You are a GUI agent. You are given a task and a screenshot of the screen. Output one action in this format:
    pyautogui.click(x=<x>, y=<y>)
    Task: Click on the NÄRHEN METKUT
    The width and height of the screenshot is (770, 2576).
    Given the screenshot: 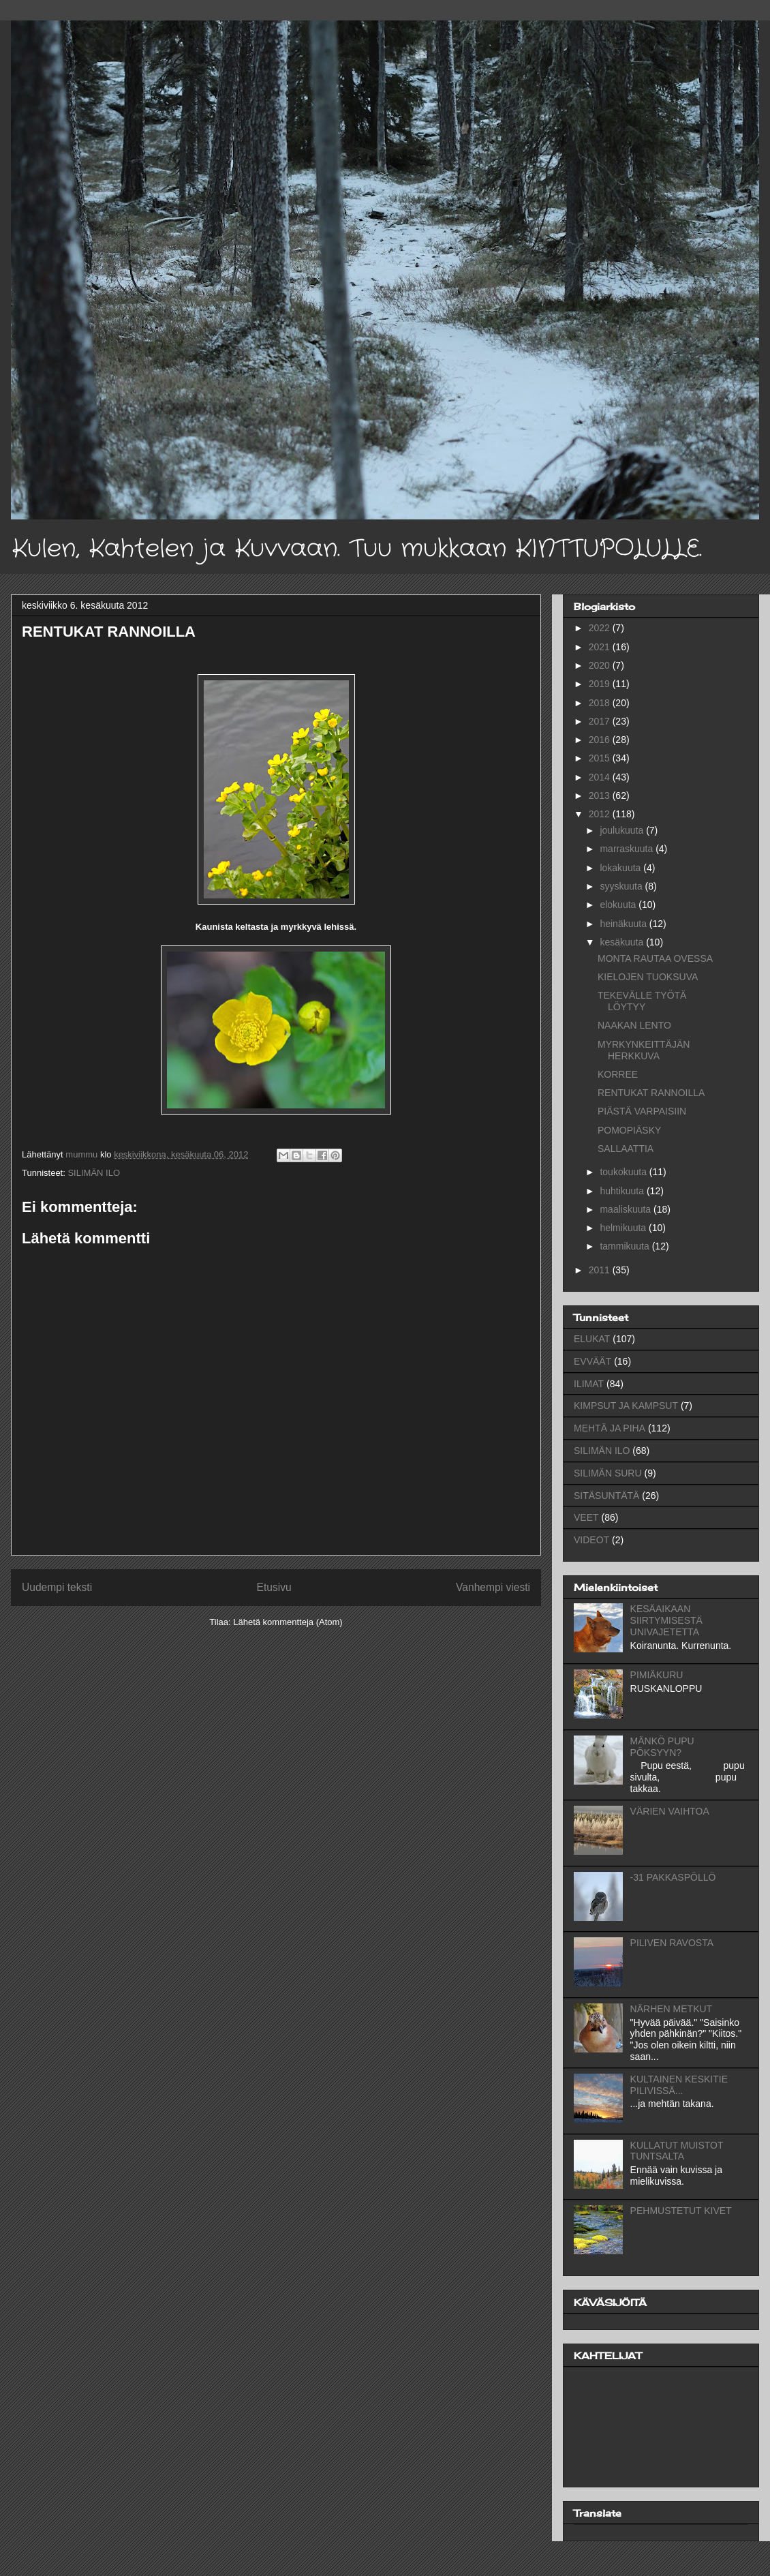 What is the action you would take?
    pyautogui.click(x=671, y=2008)
    